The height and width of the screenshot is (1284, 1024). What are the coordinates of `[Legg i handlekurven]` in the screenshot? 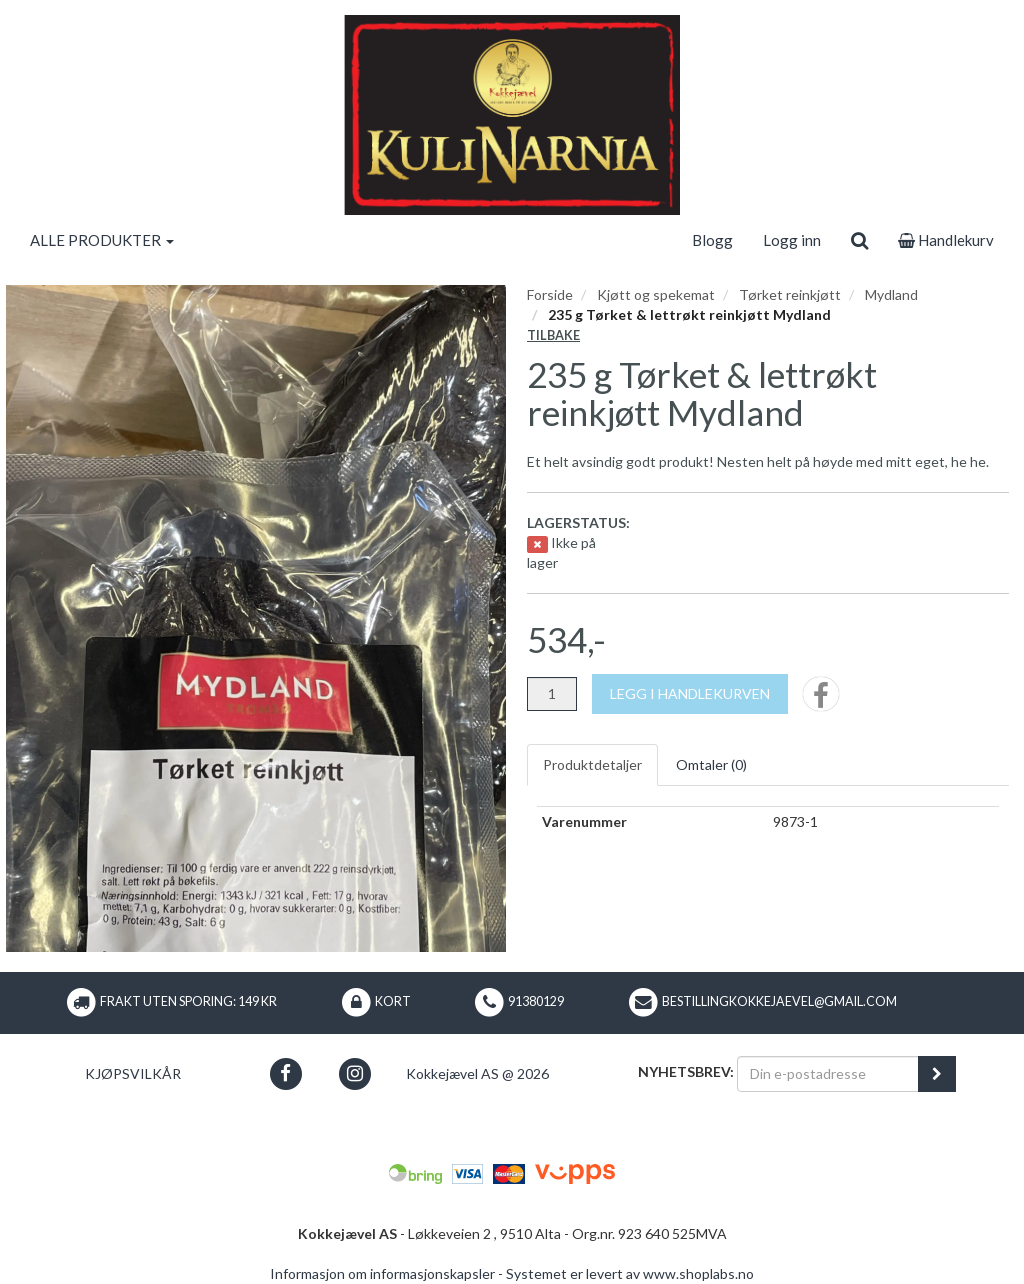 It's located at (690, 694).